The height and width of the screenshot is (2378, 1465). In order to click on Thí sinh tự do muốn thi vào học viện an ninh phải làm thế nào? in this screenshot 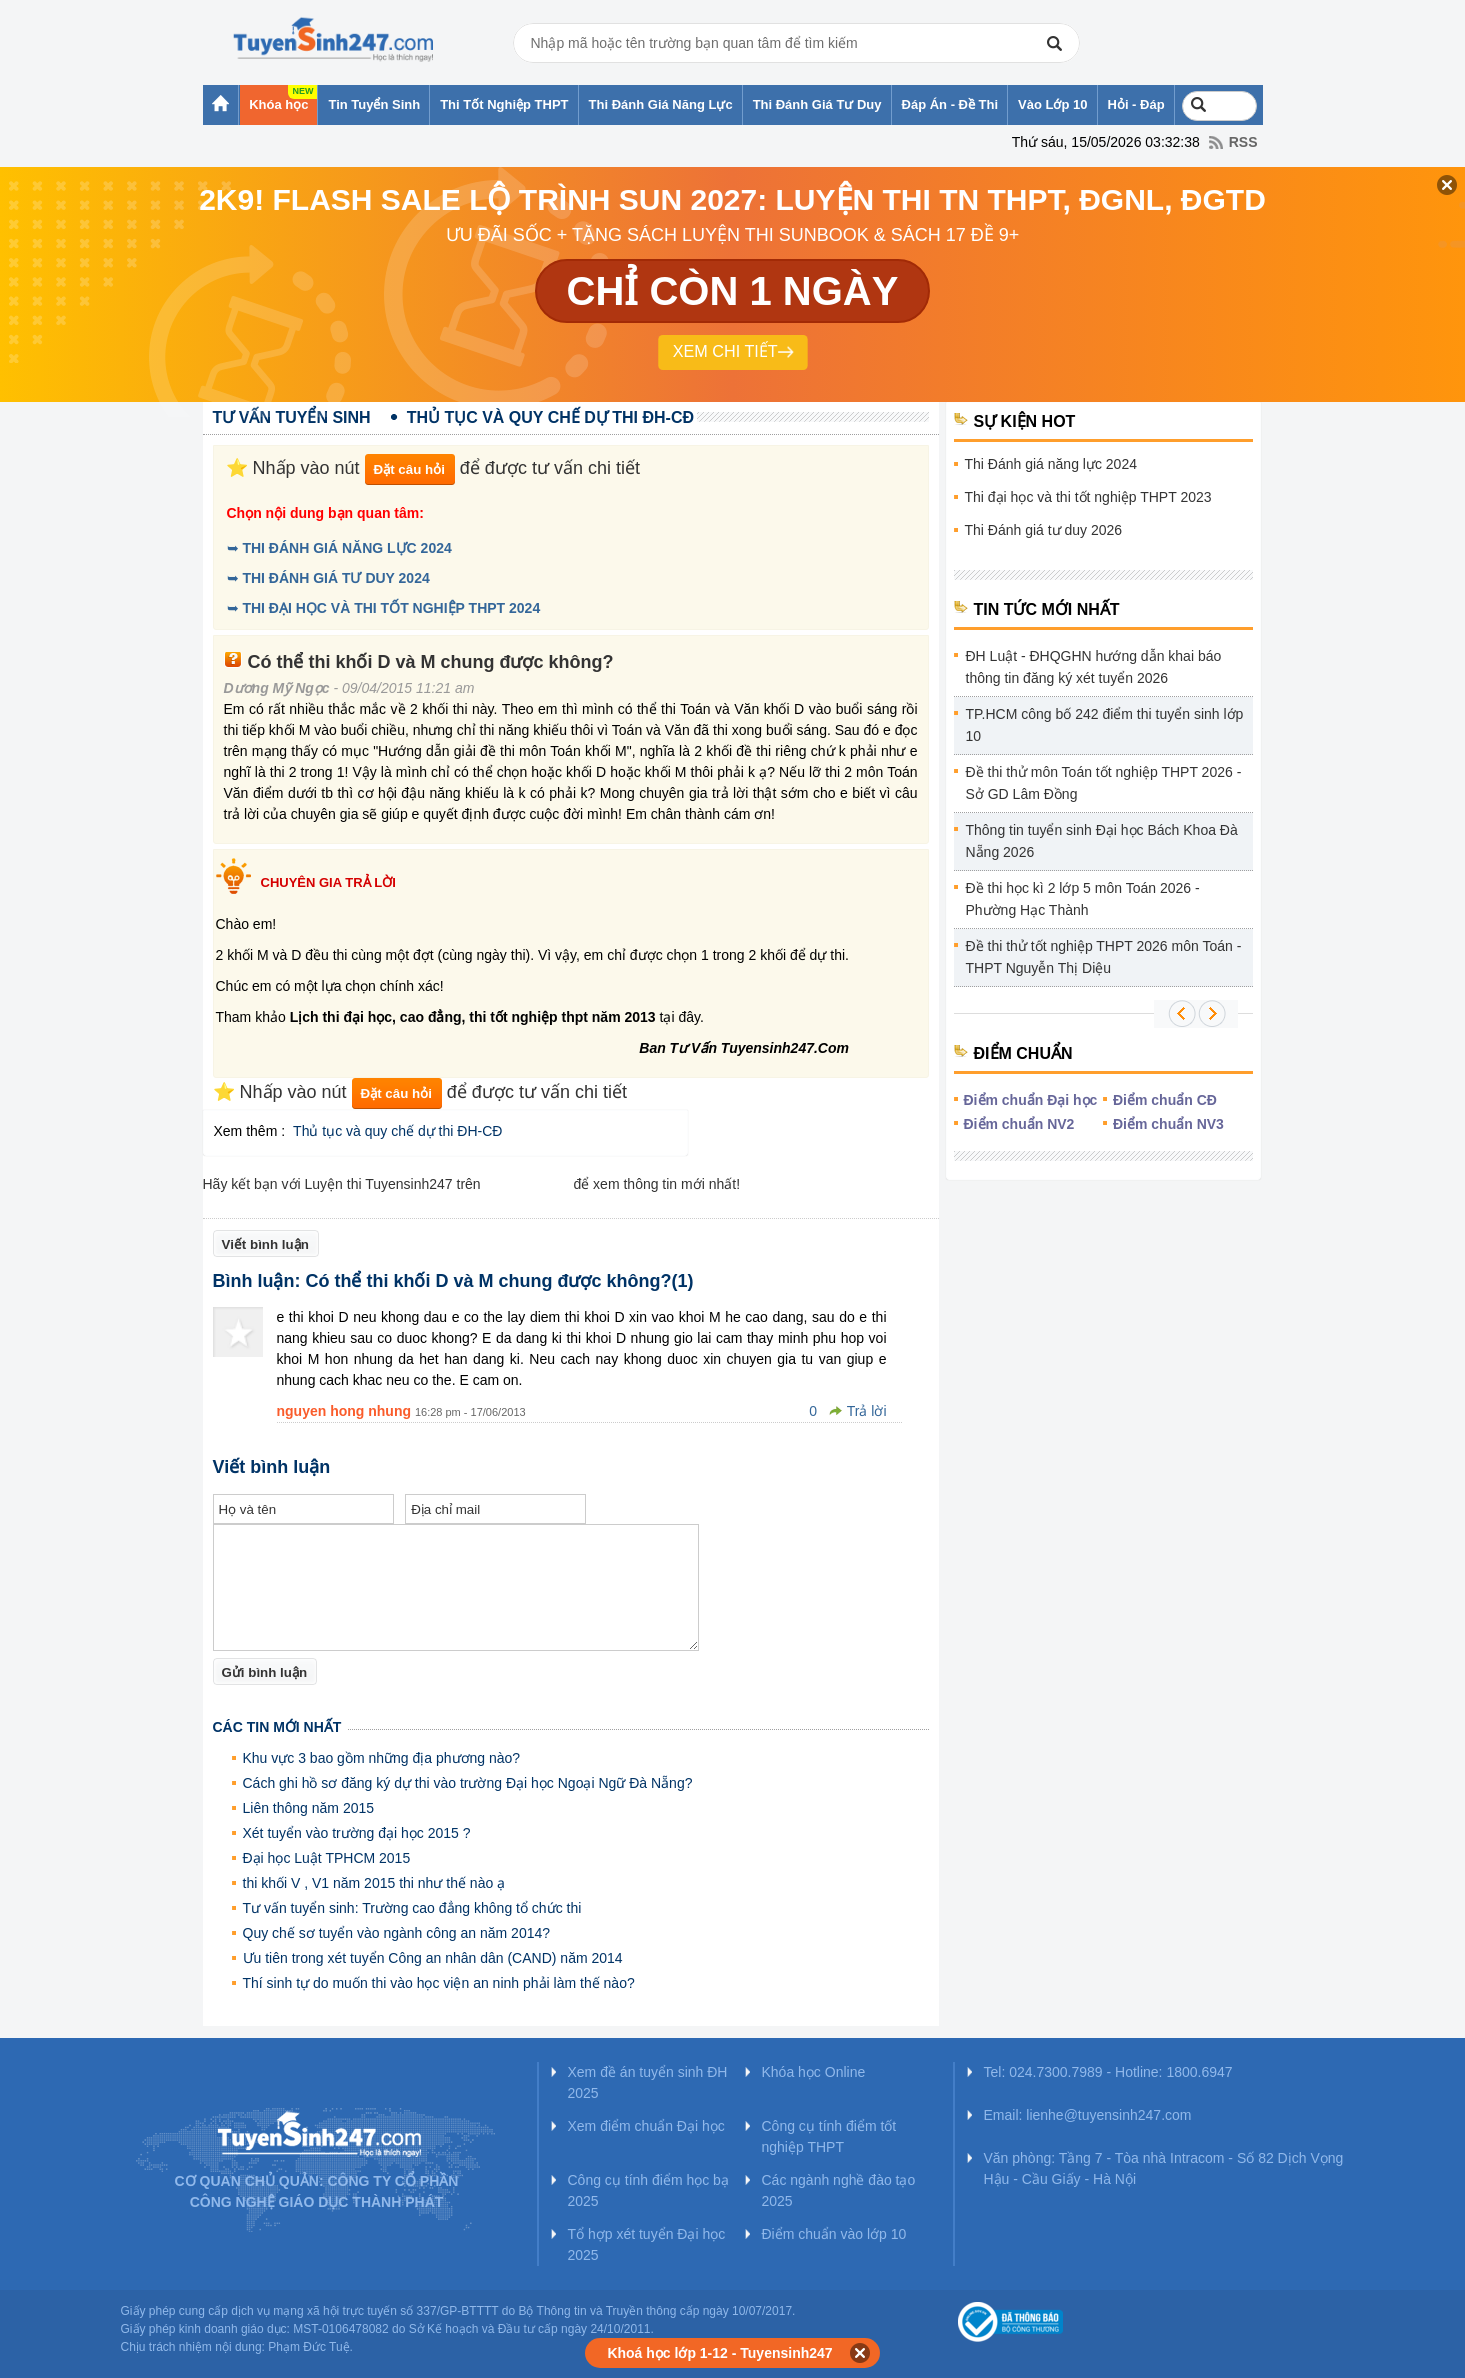, I will do `click(439, 1983)`.